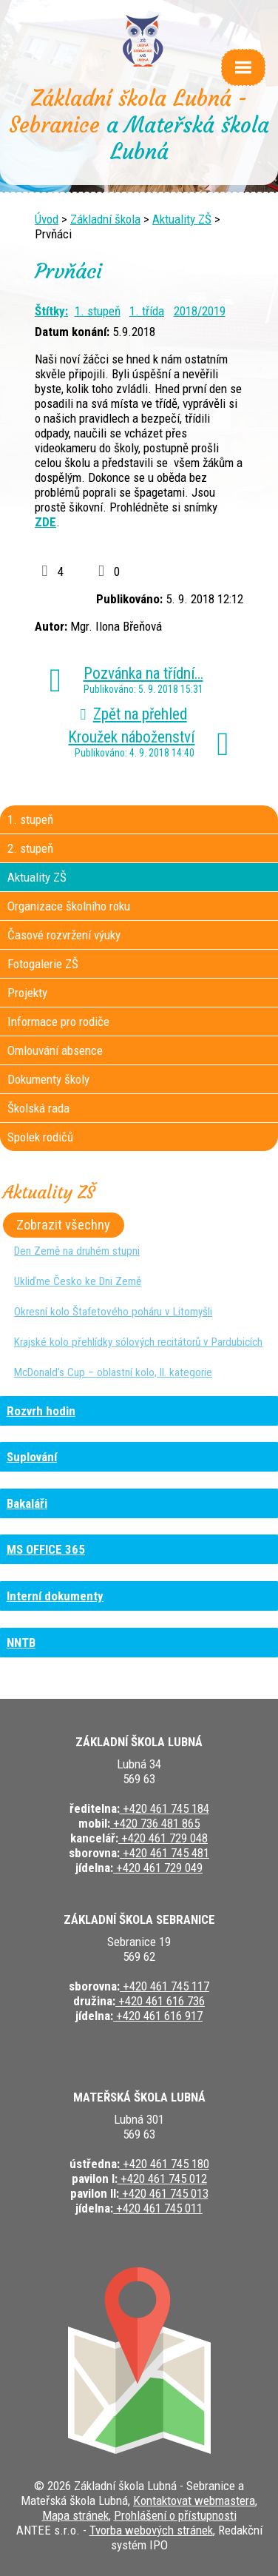  What do you see at coordinates (58, 1021) in the screenshot?
I see `Informace pro rodiče` at bounding box center [58, 1021].